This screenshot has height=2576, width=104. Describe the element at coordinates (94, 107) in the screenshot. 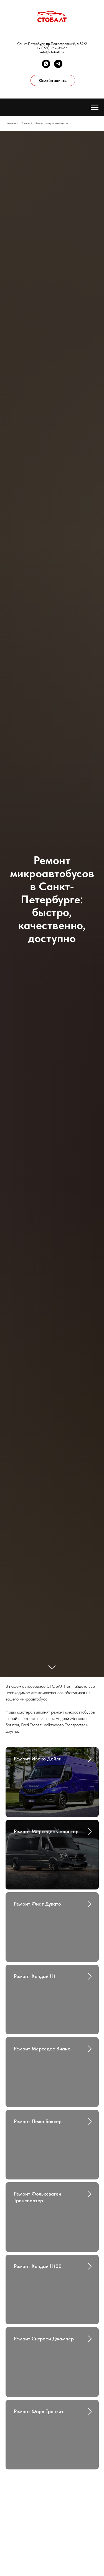

I see `[Навигационное меню]` at that location.